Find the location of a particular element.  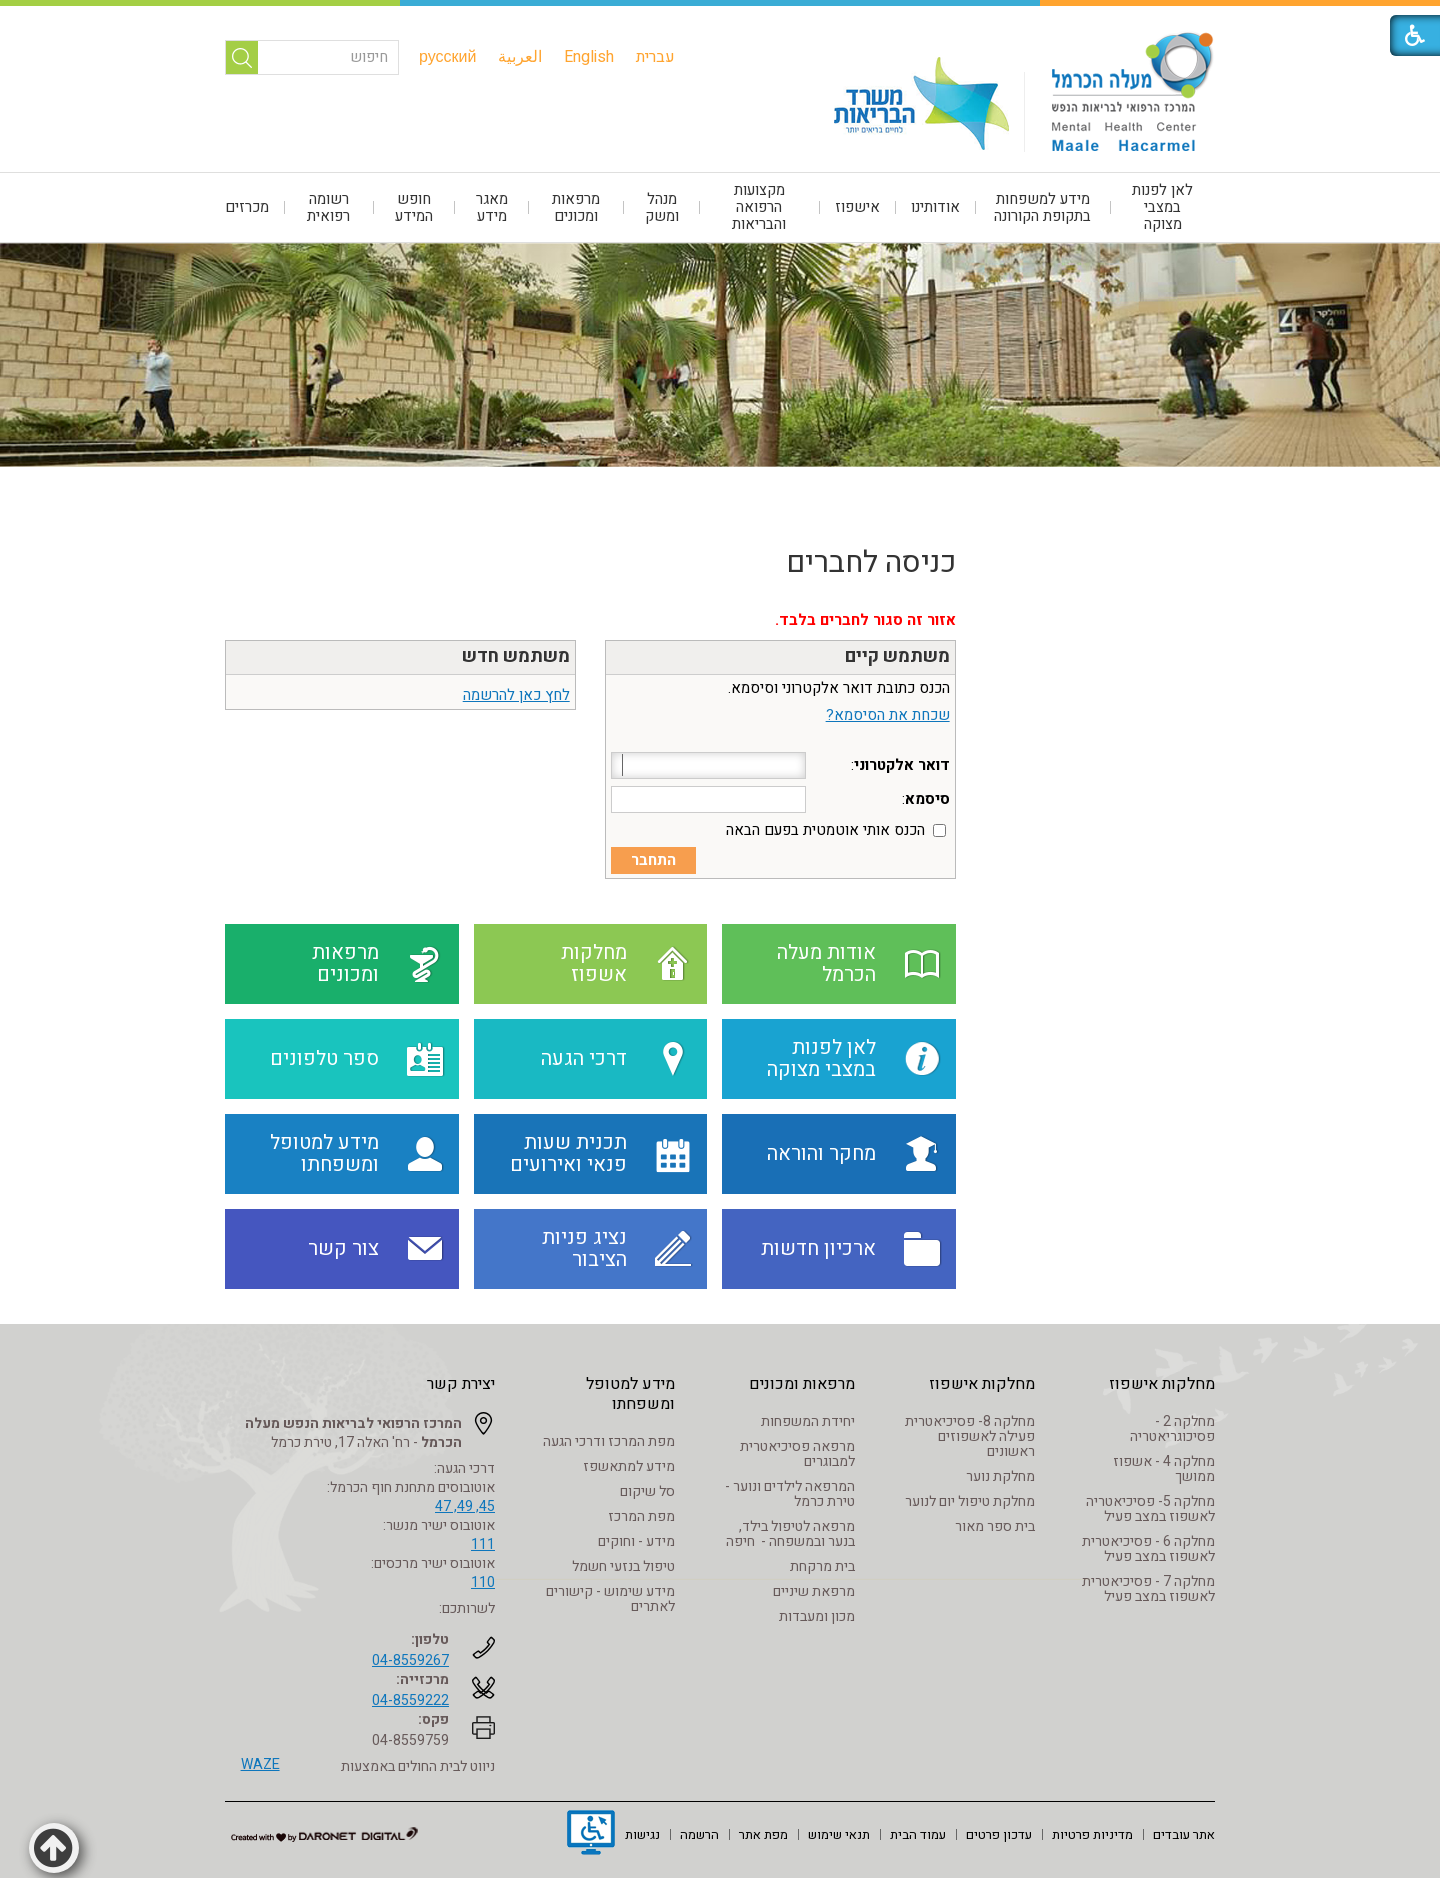

משתמש חדש is located at coordinates (516, 656).